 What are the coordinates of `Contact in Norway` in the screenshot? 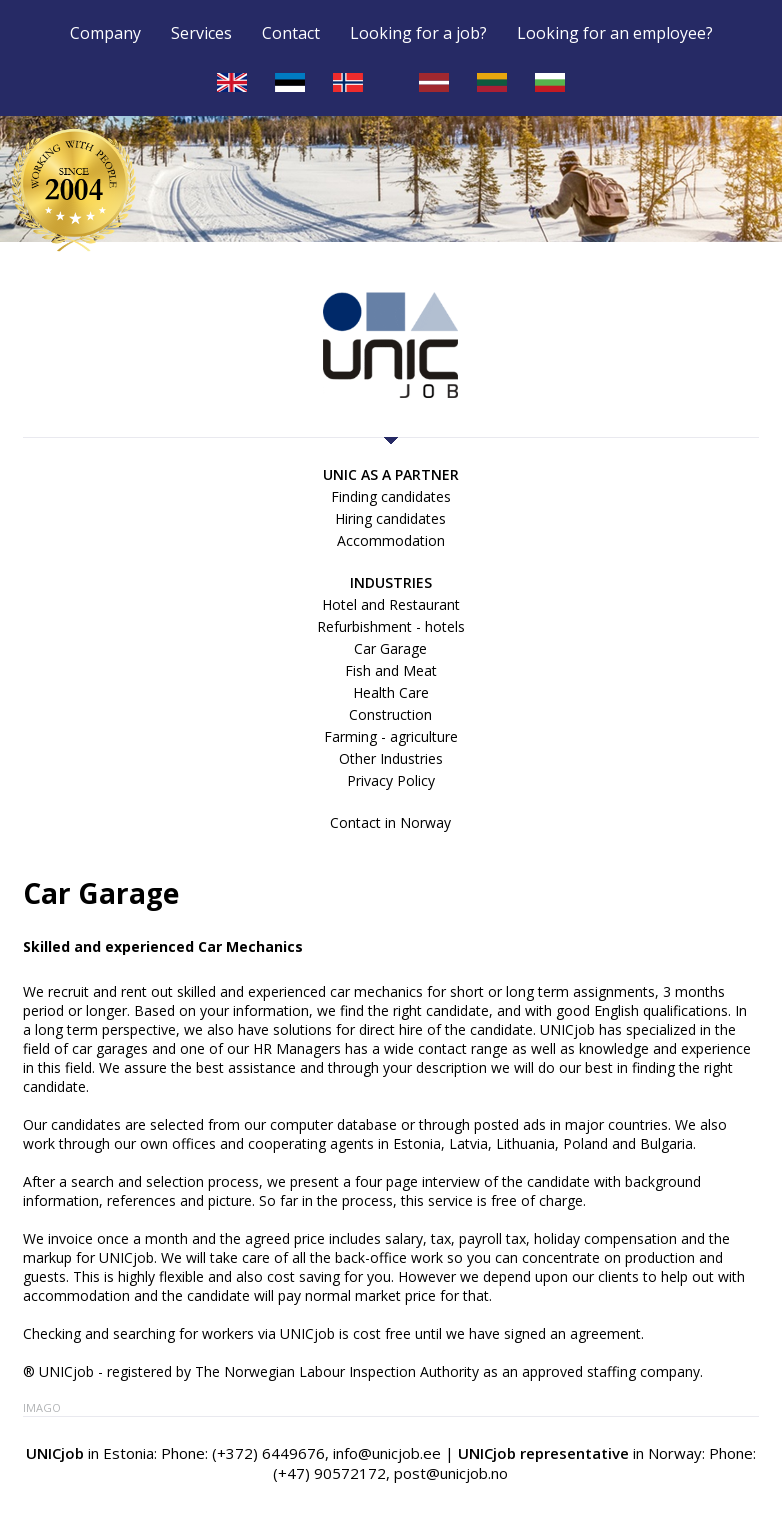 It's located at (390, 822).